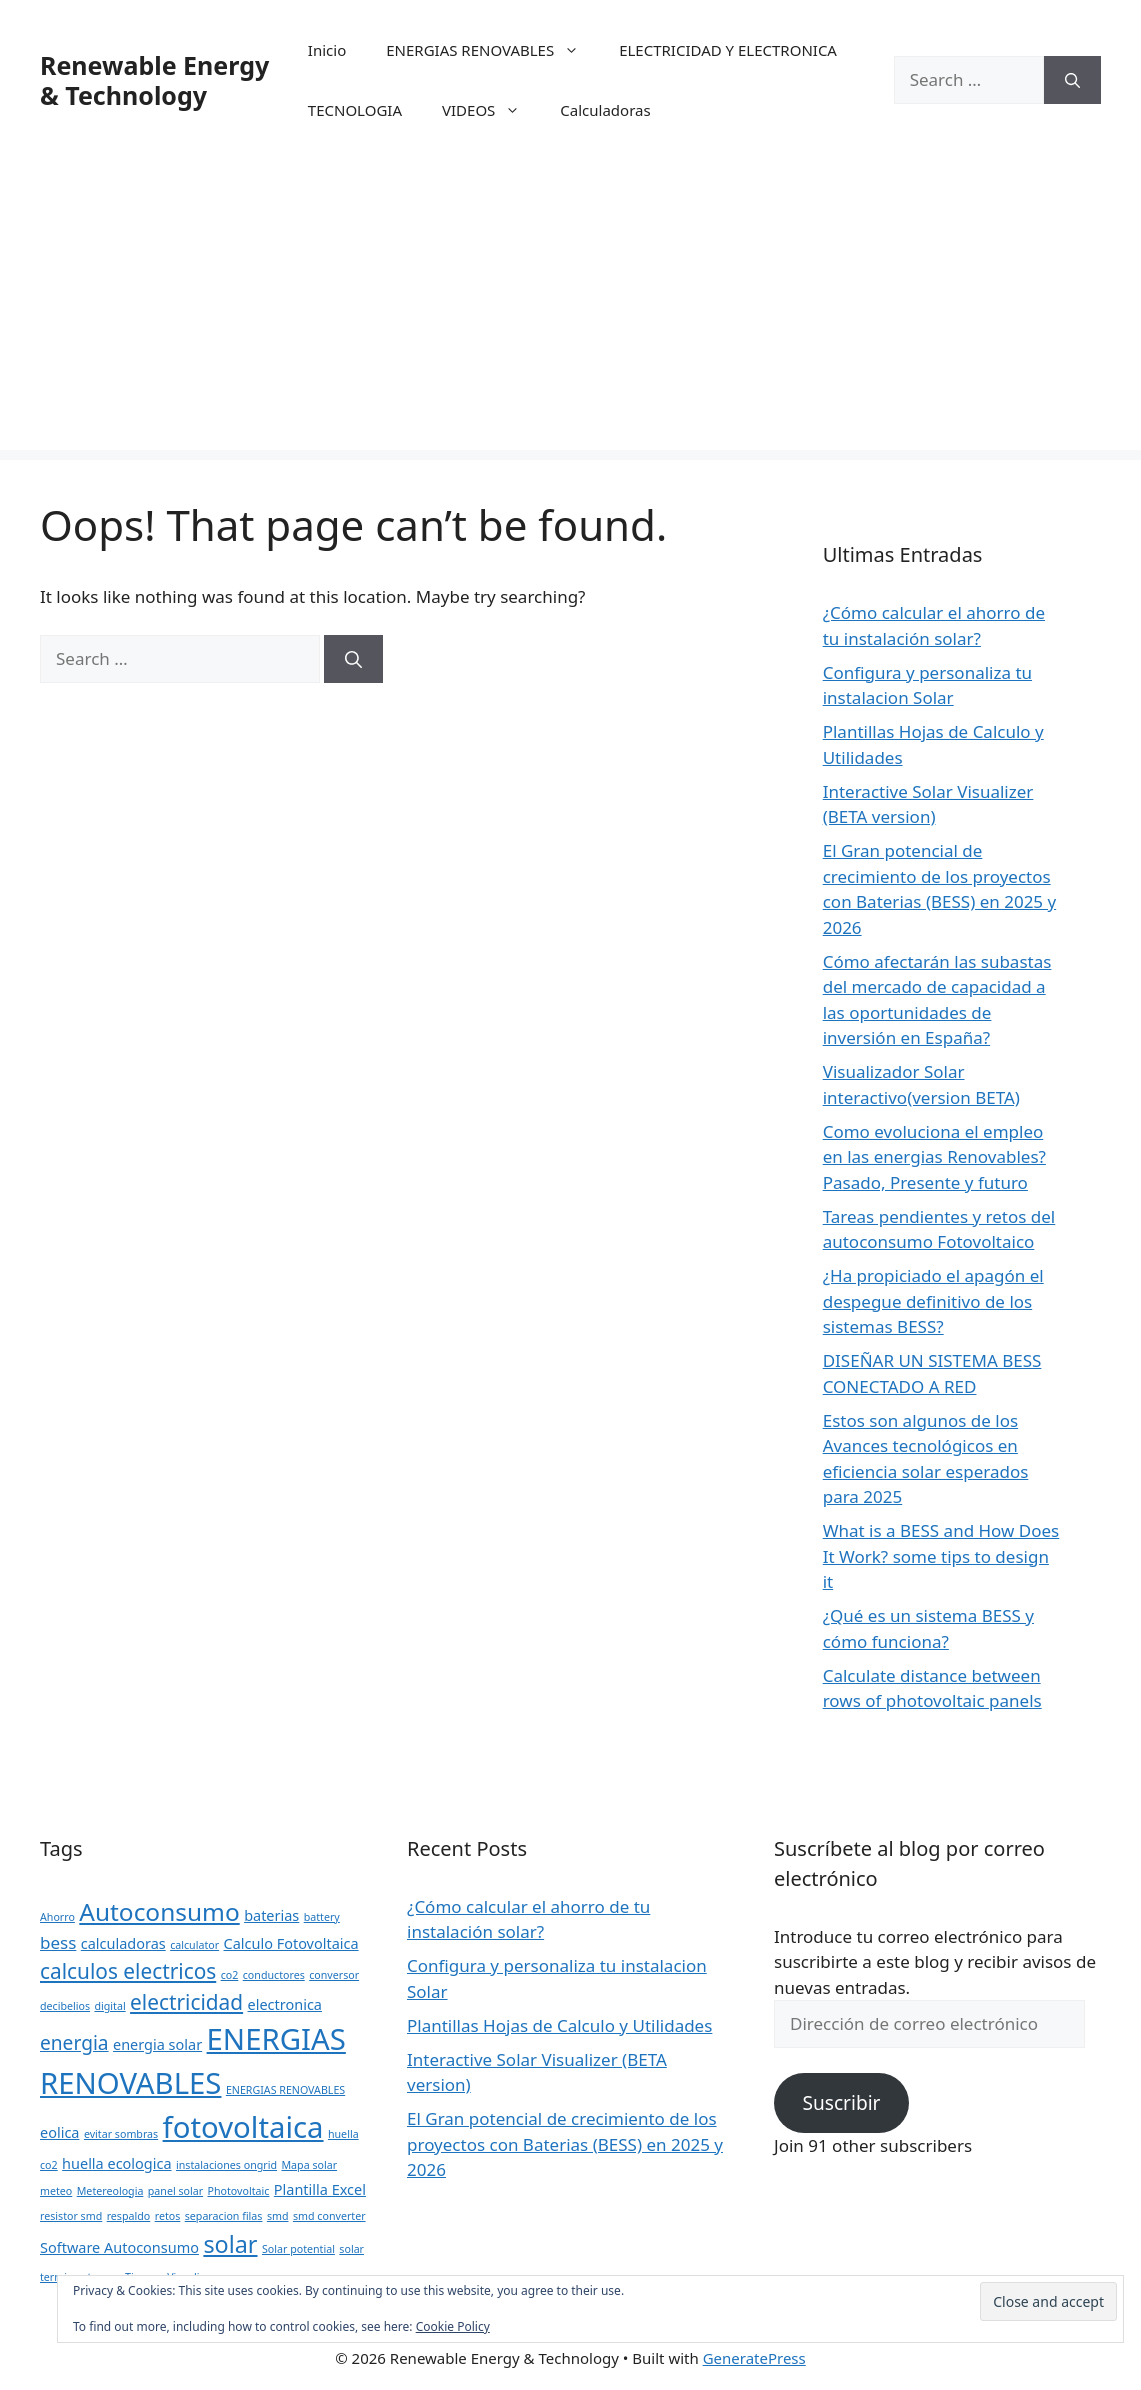 Image resolution: width=1141 pixels, height=2390 pixels. I want to click on evitar sombras [evitar sombras (1 item)], so click(121, 2134).